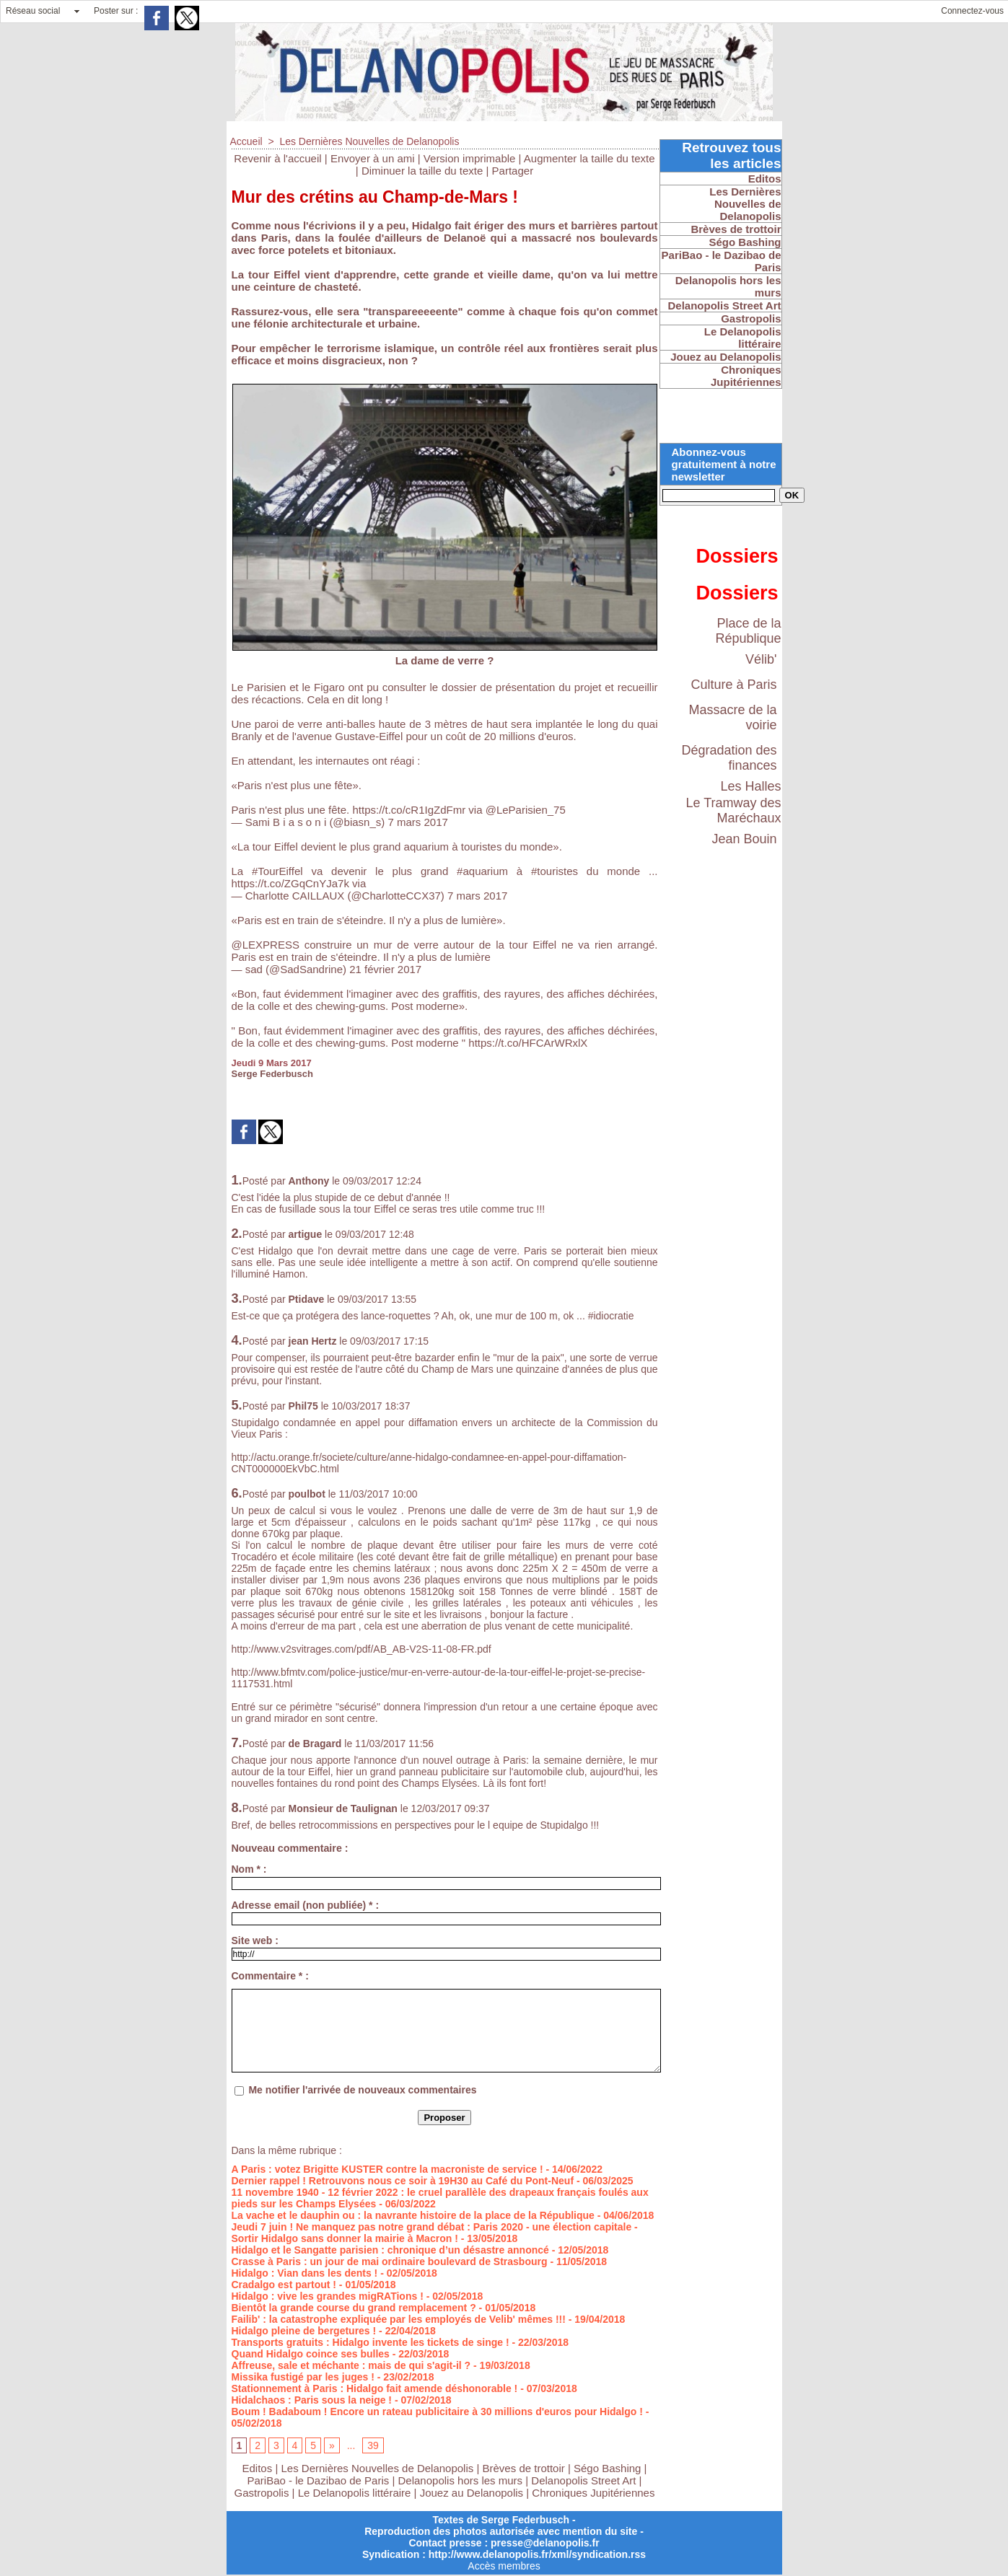  I want to click on Dégradation des finances, so click(728, 758).